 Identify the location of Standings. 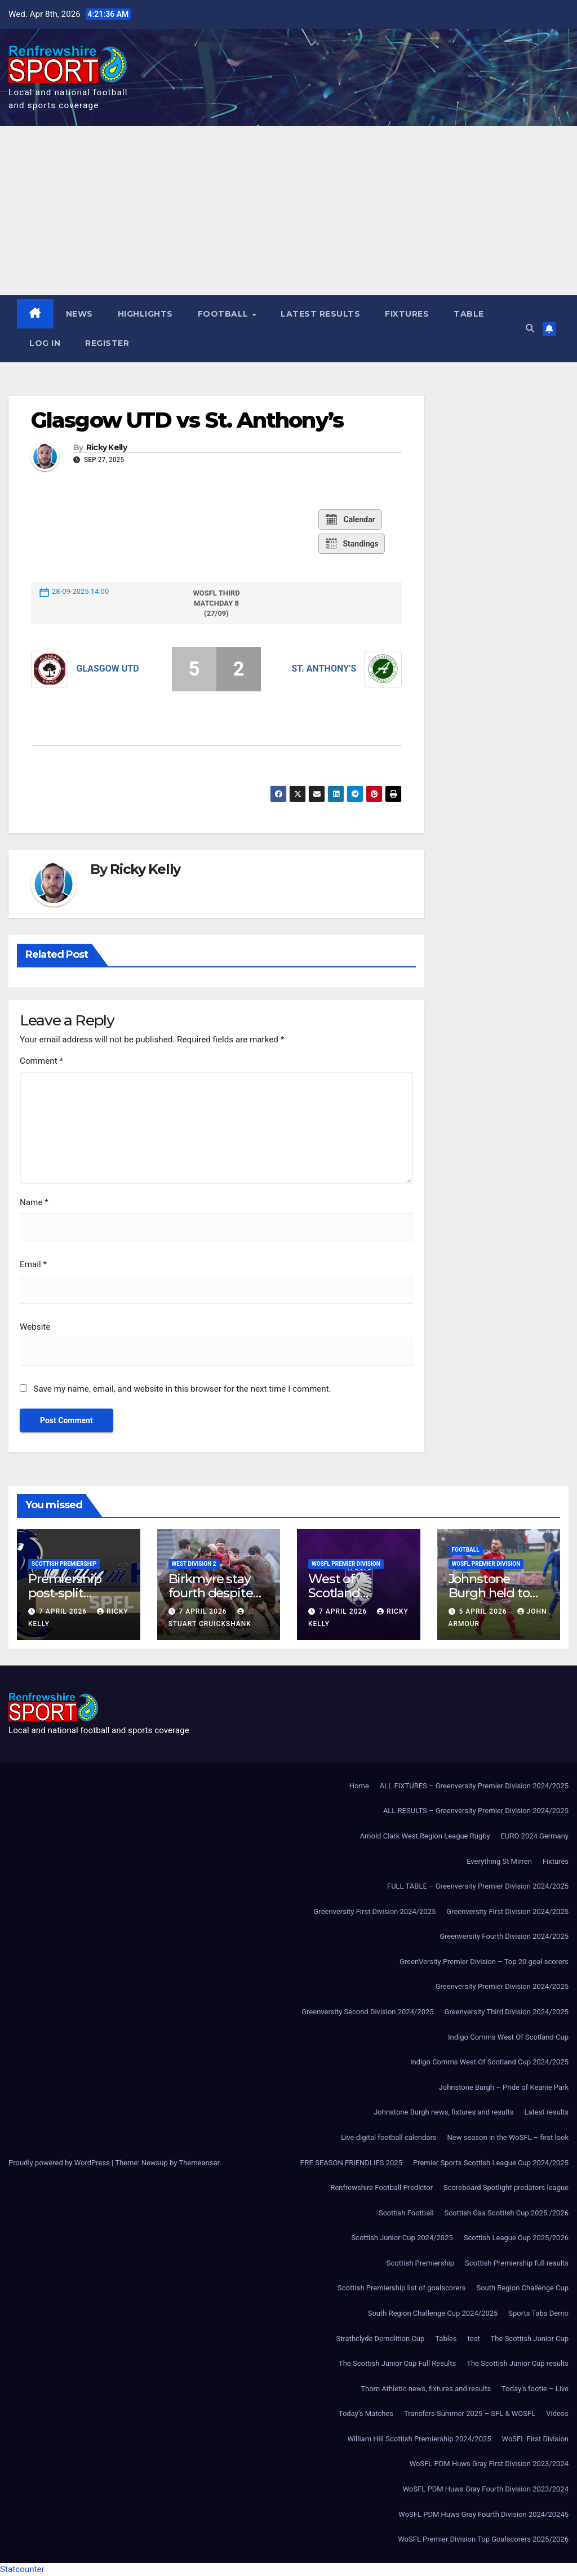
(351, 543).